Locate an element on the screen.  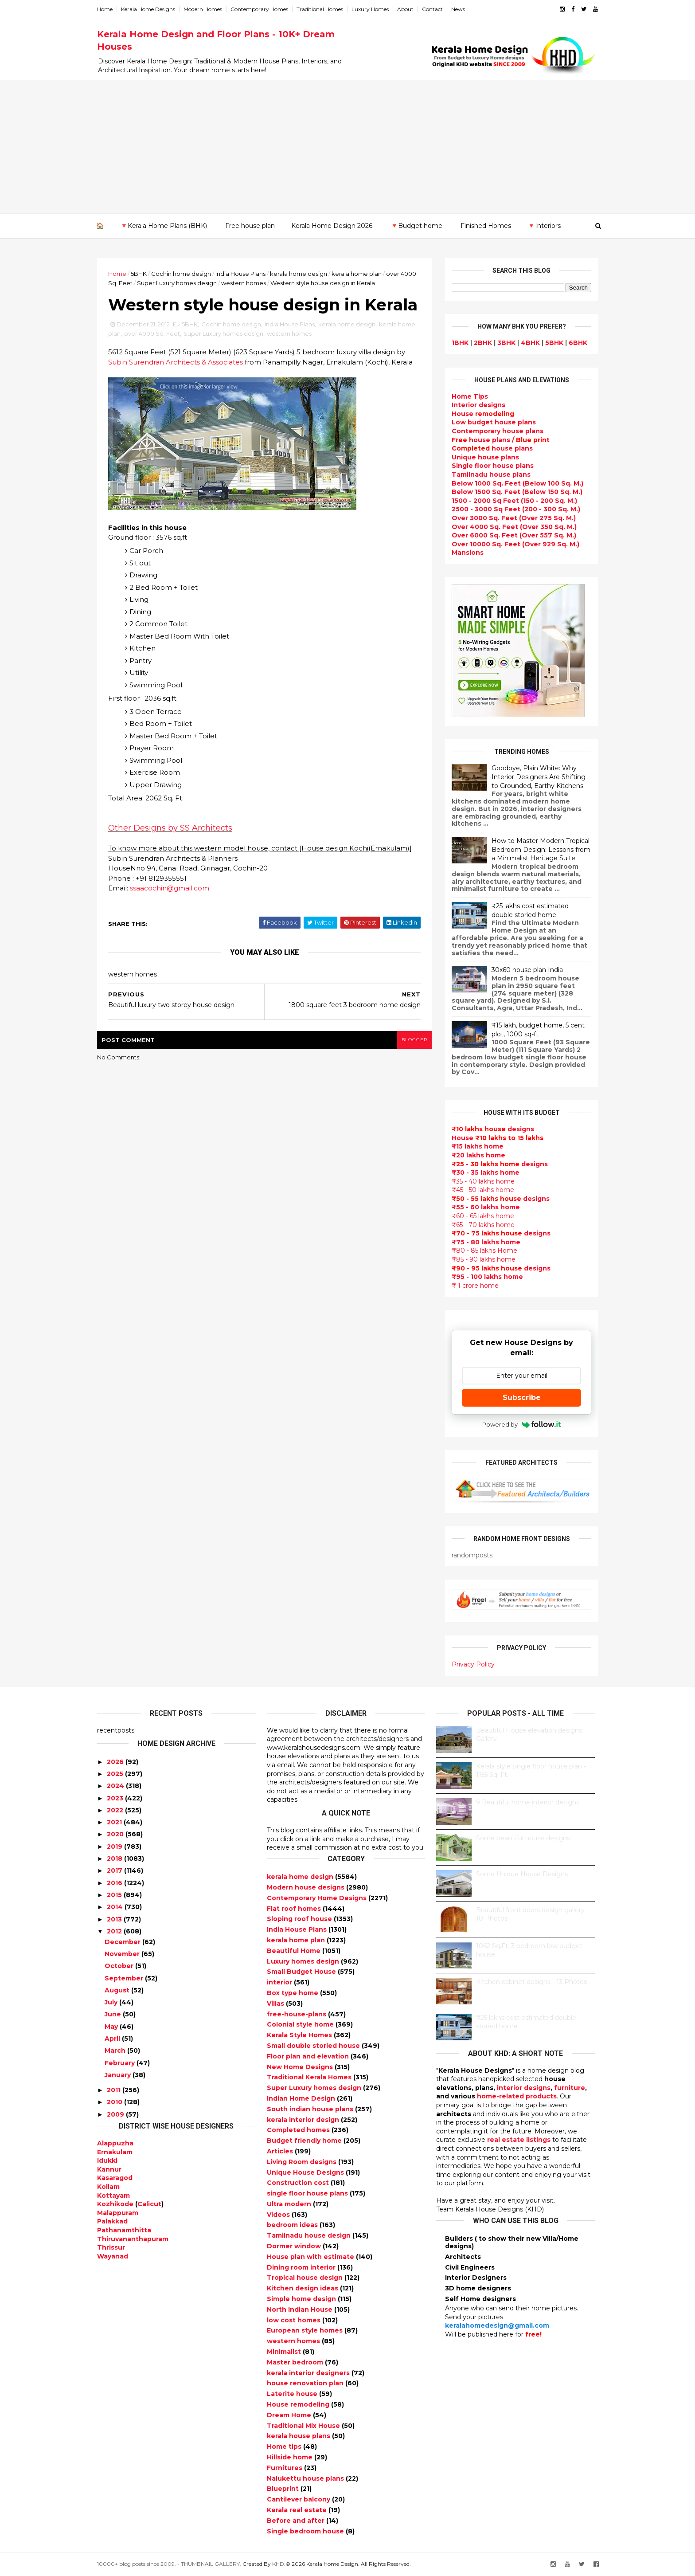
western homes is located at coordinates (243, 282).